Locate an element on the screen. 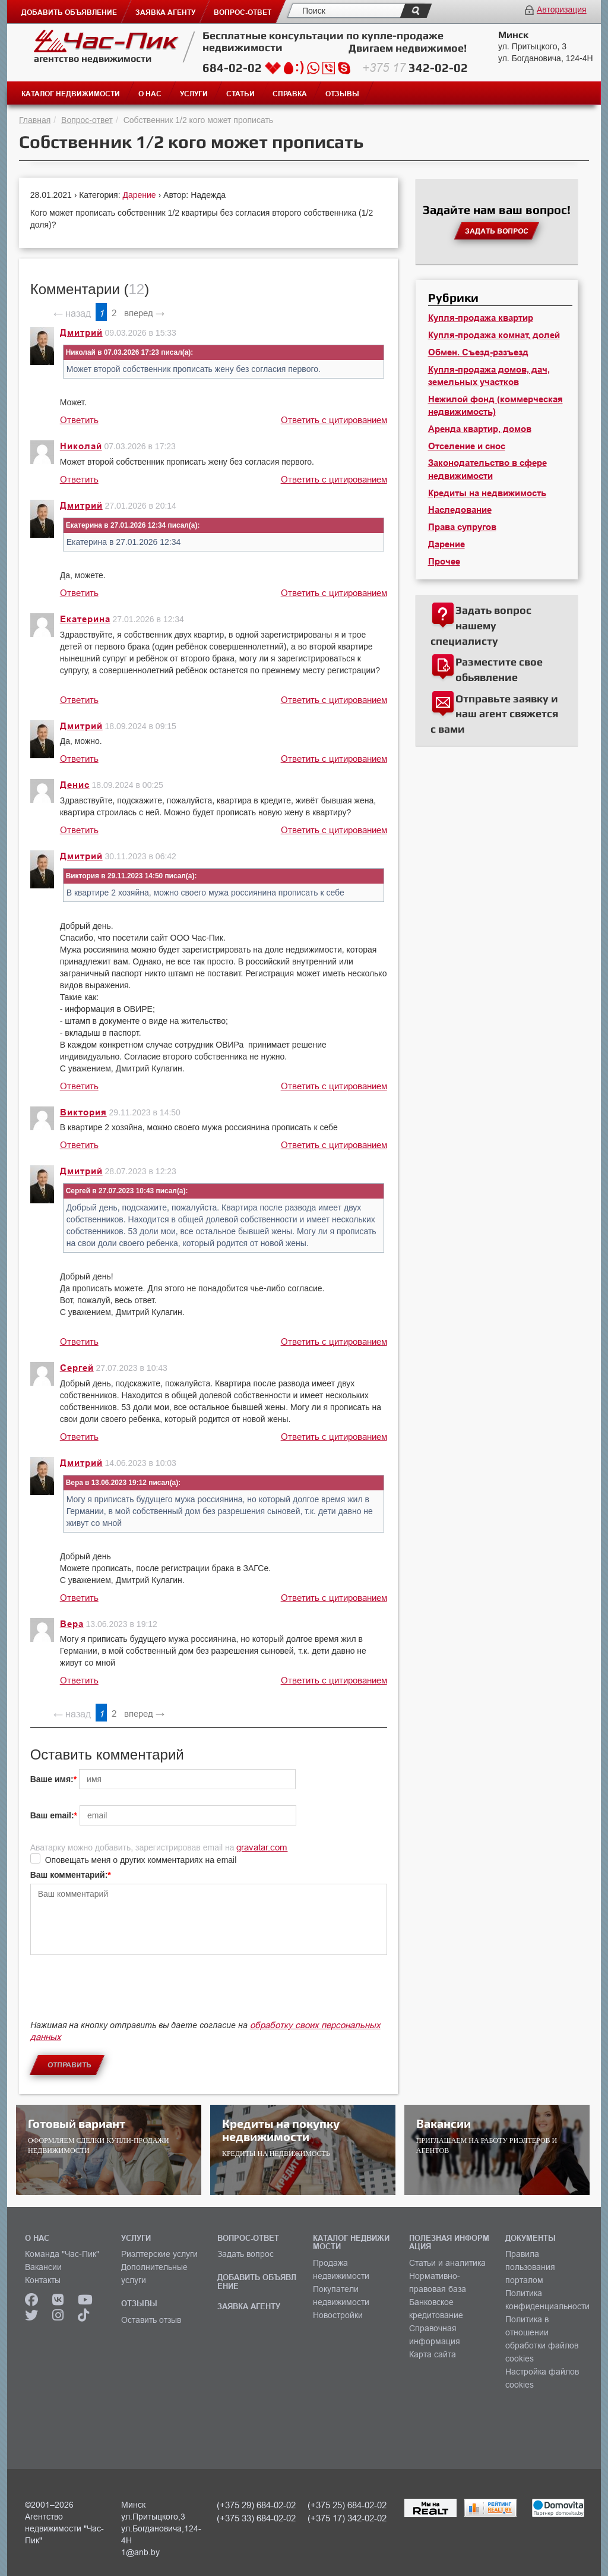 Image resolution: width=608 pixels, height=2576 pixels. Оставить отзыв is located at coordinates (151, 2320).